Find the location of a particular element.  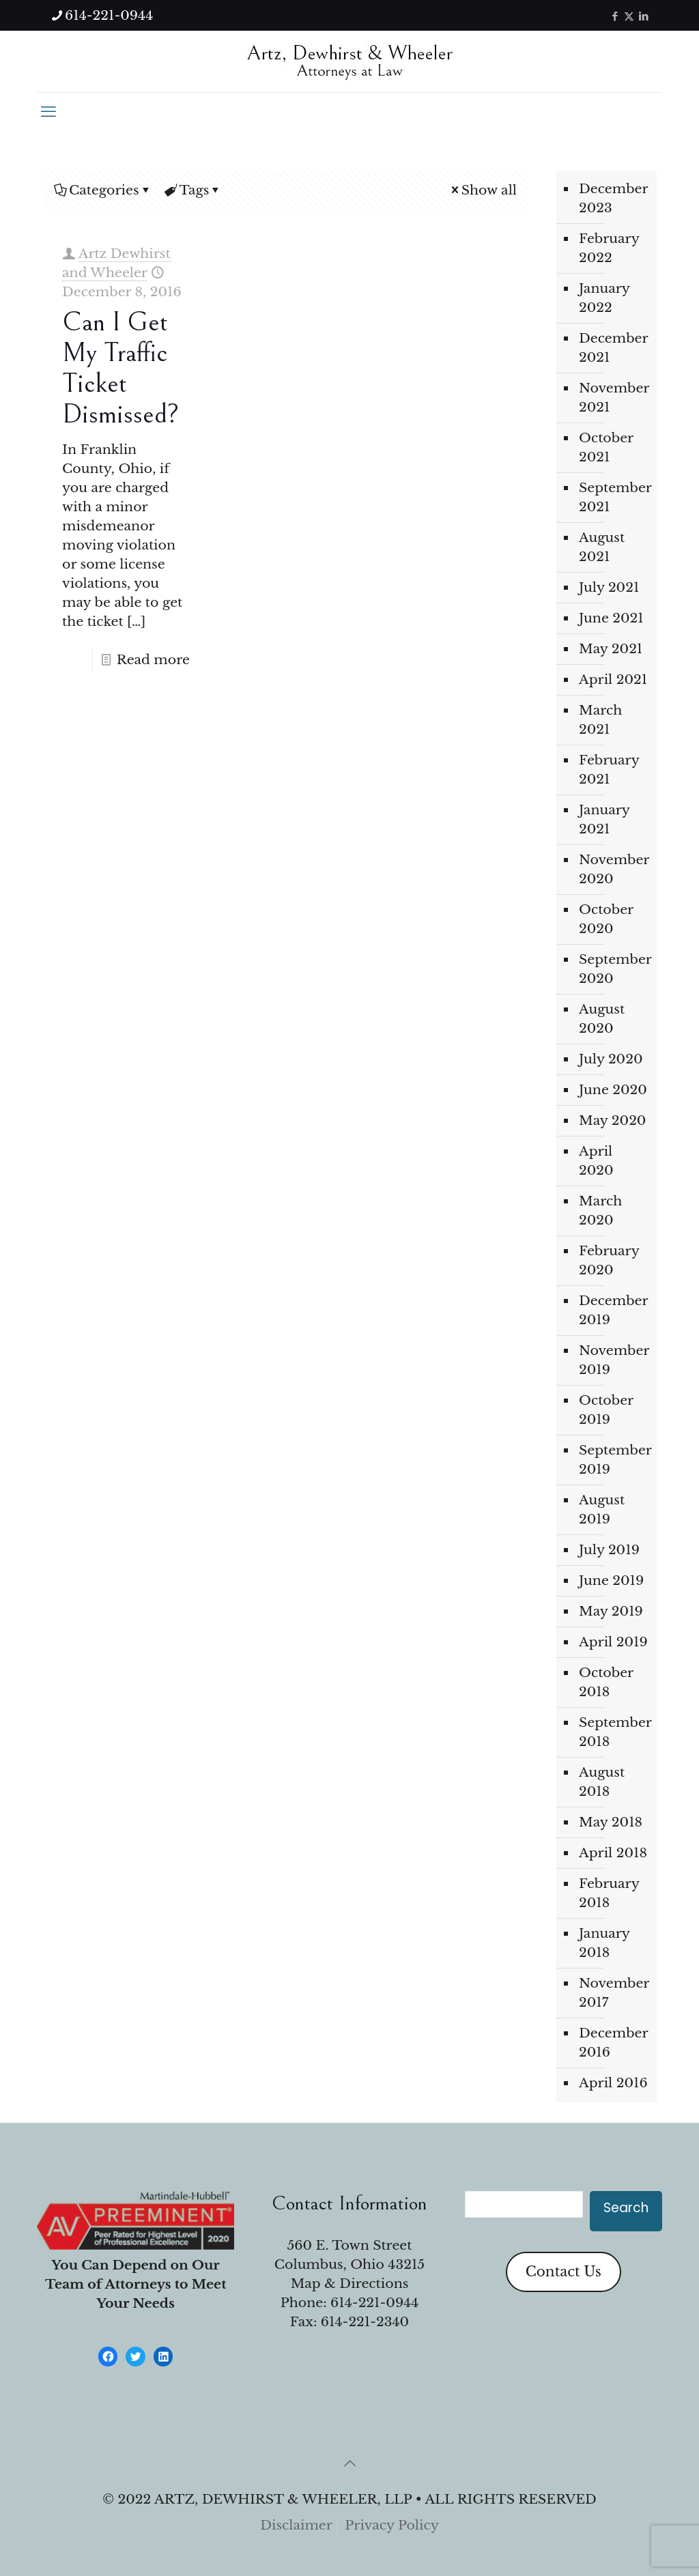

October 2021 is located at coordinates (606, 447).